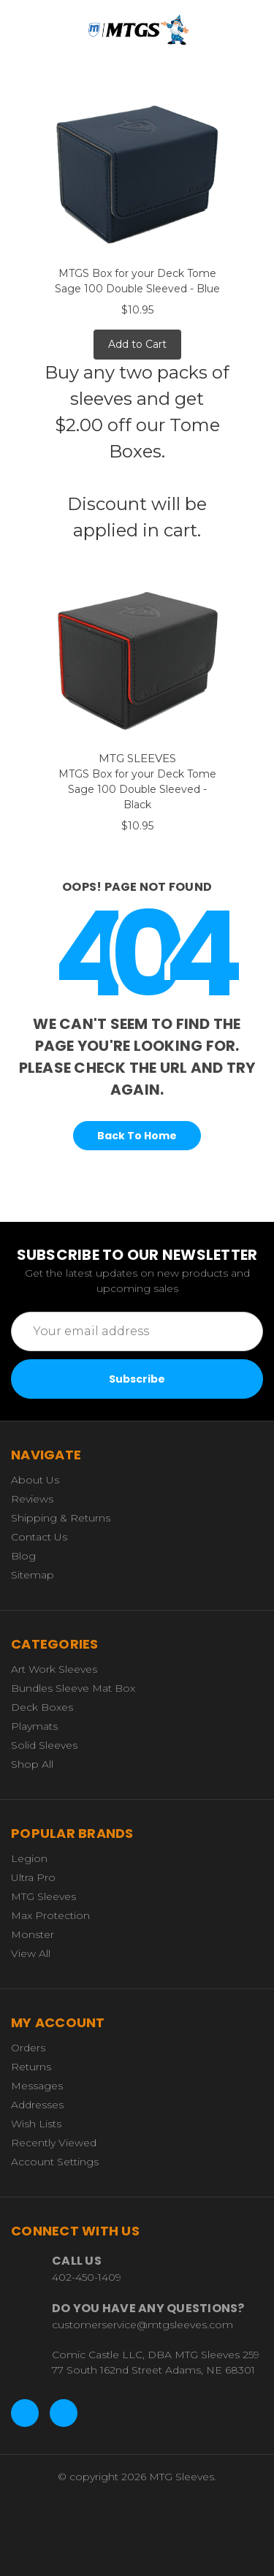  I want to click on Messages, so click(37, 2085).